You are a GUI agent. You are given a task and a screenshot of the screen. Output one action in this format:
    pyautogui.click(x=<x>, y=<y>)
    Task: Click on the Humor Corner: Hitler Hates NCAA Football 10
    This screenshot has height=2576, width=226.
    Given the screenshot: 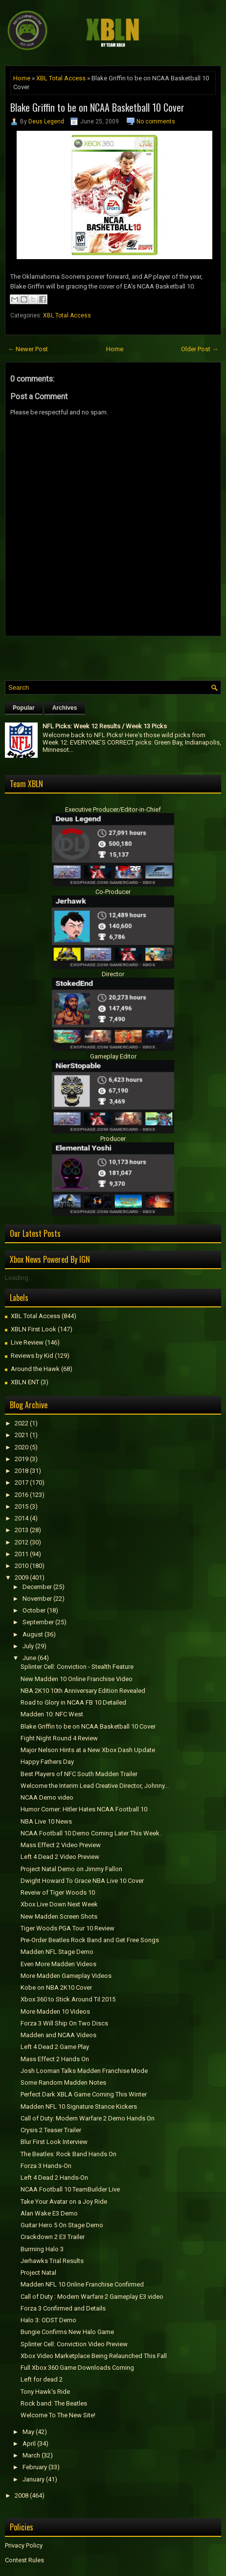 What is the action you would take?
    pyautogui.click(x=84, y=1809)
    